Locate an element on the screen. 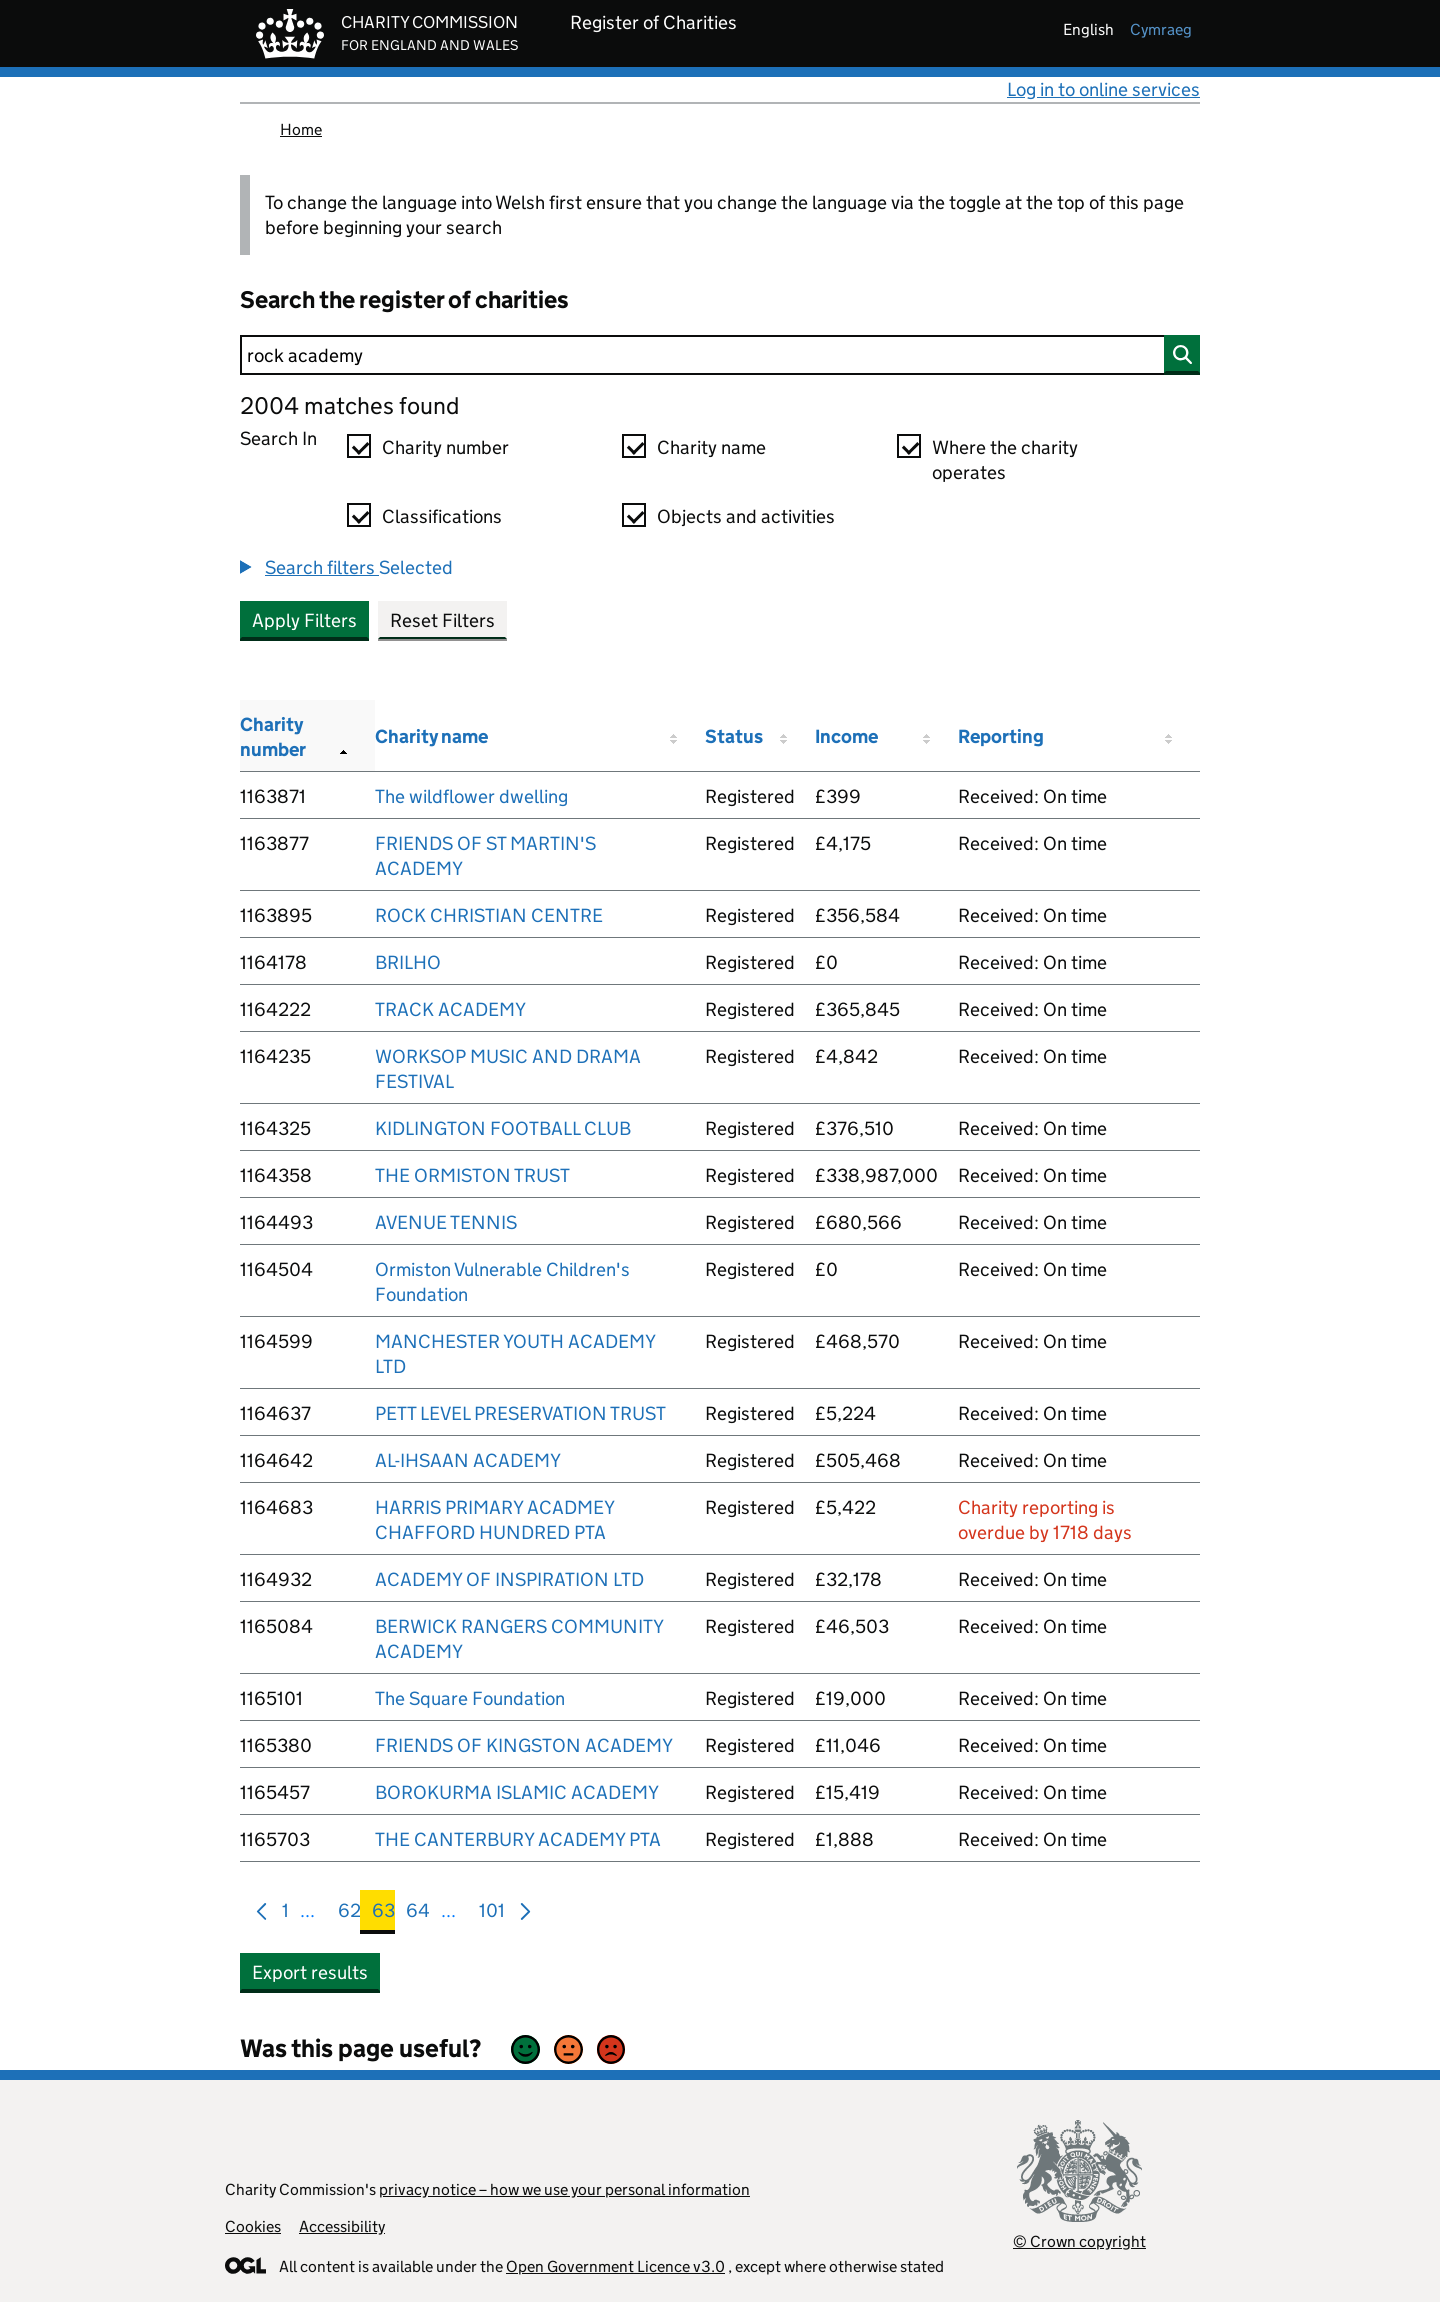  Home is located at coordinates (301, 129).